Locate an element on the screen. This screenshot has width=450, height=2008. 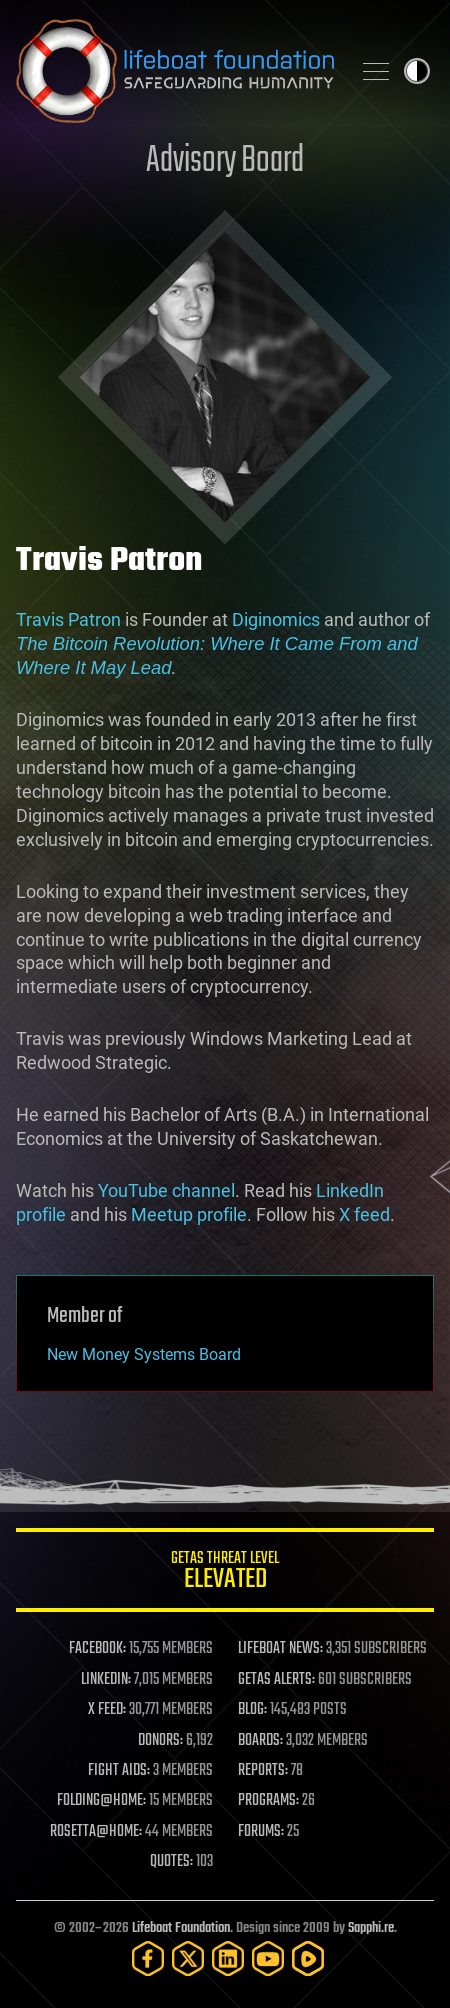
DONORS: is located at coordinates (160, 1741).